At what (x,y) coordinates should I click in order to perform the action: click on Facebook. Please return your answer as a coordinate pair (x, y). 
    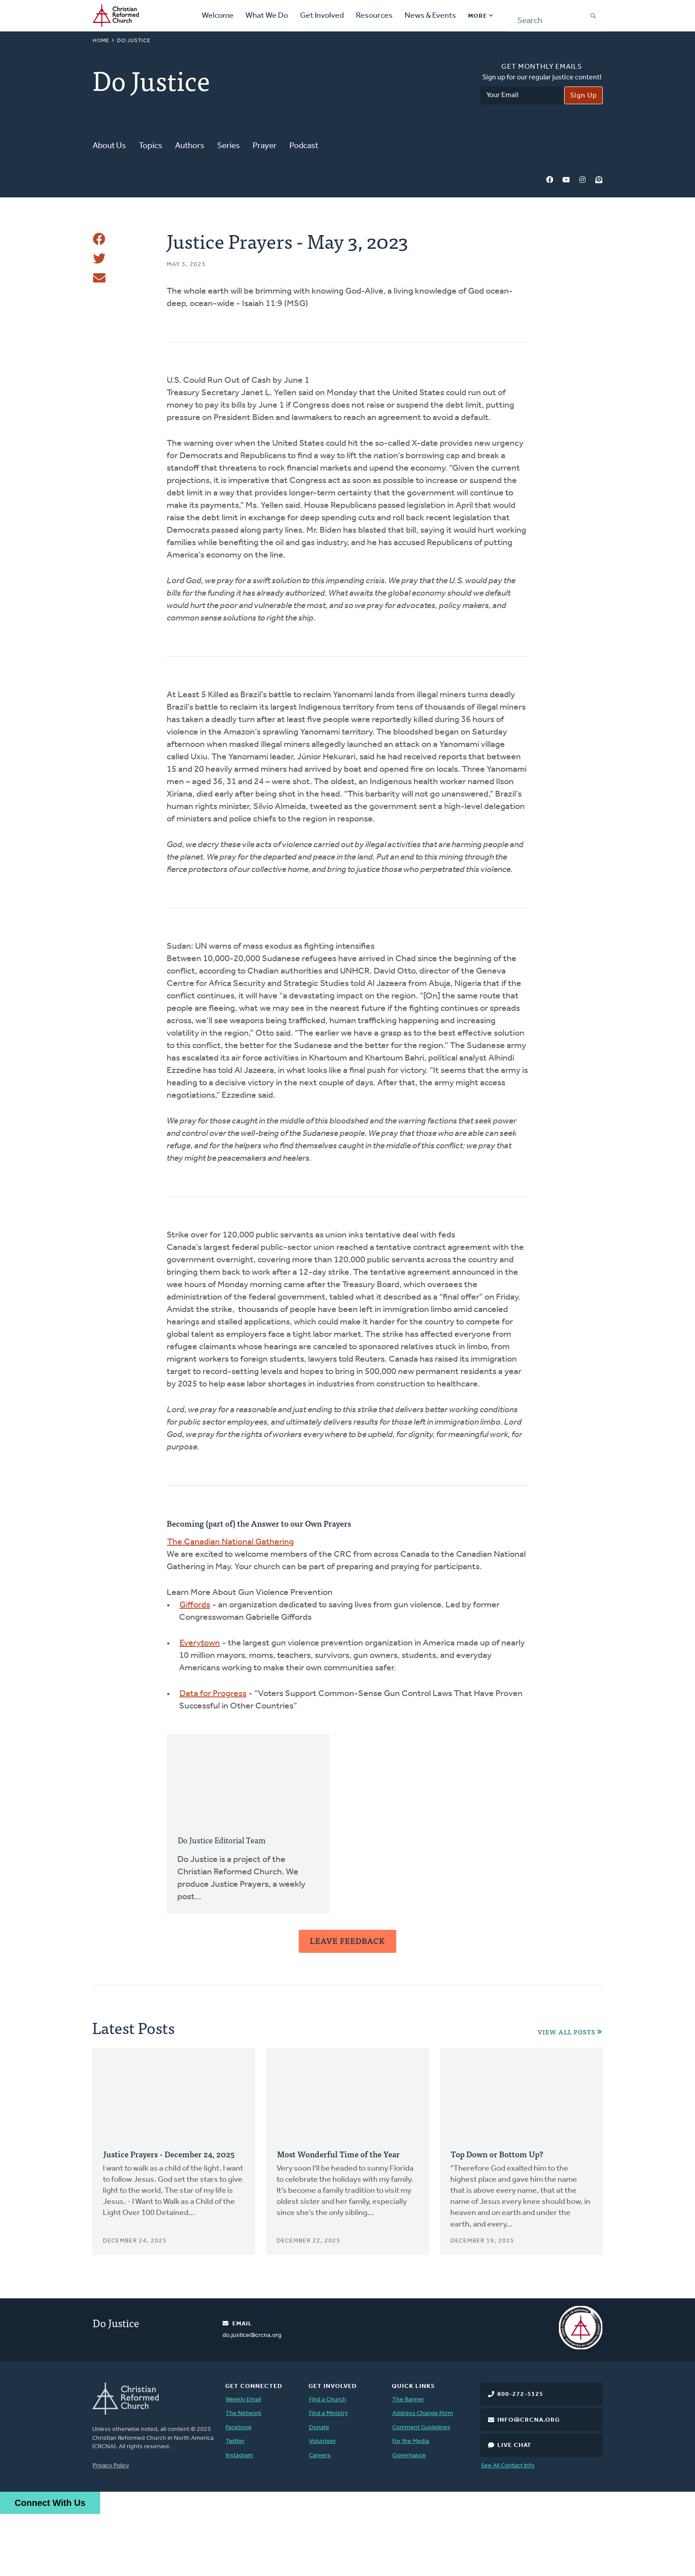
    Looking at the image, I should click on (550, 180).